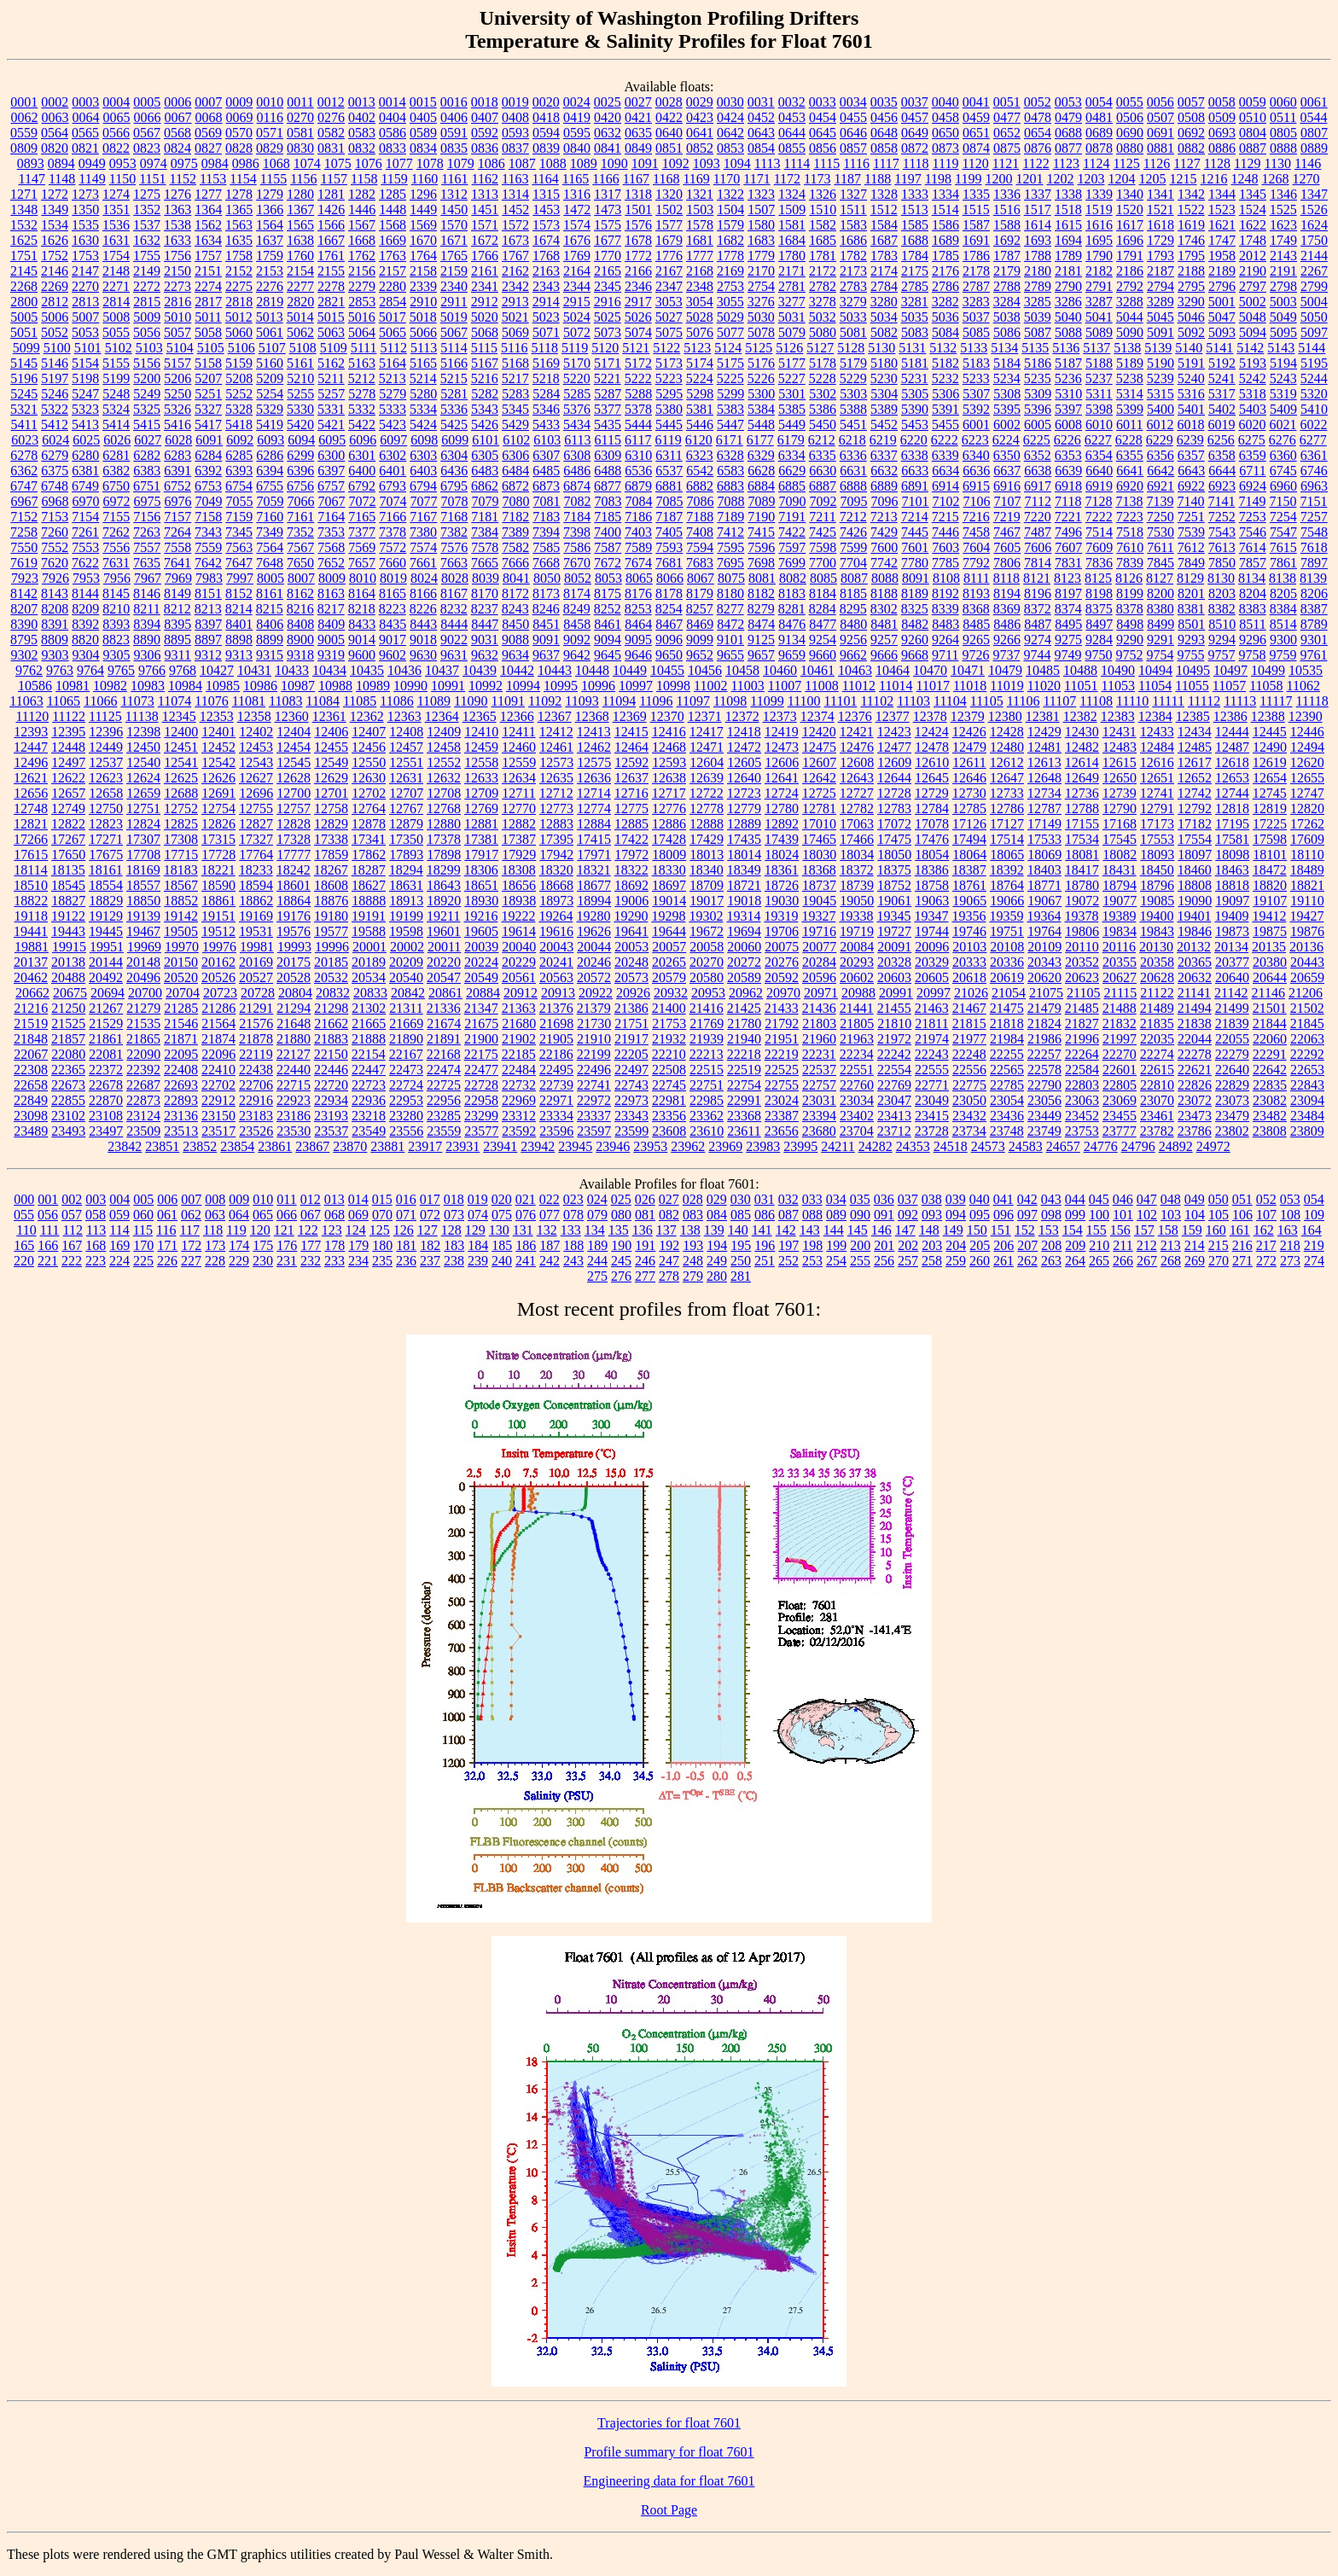 This screenshot has height=2576, width=1338. I want to click on 5071, so click(546, 332).